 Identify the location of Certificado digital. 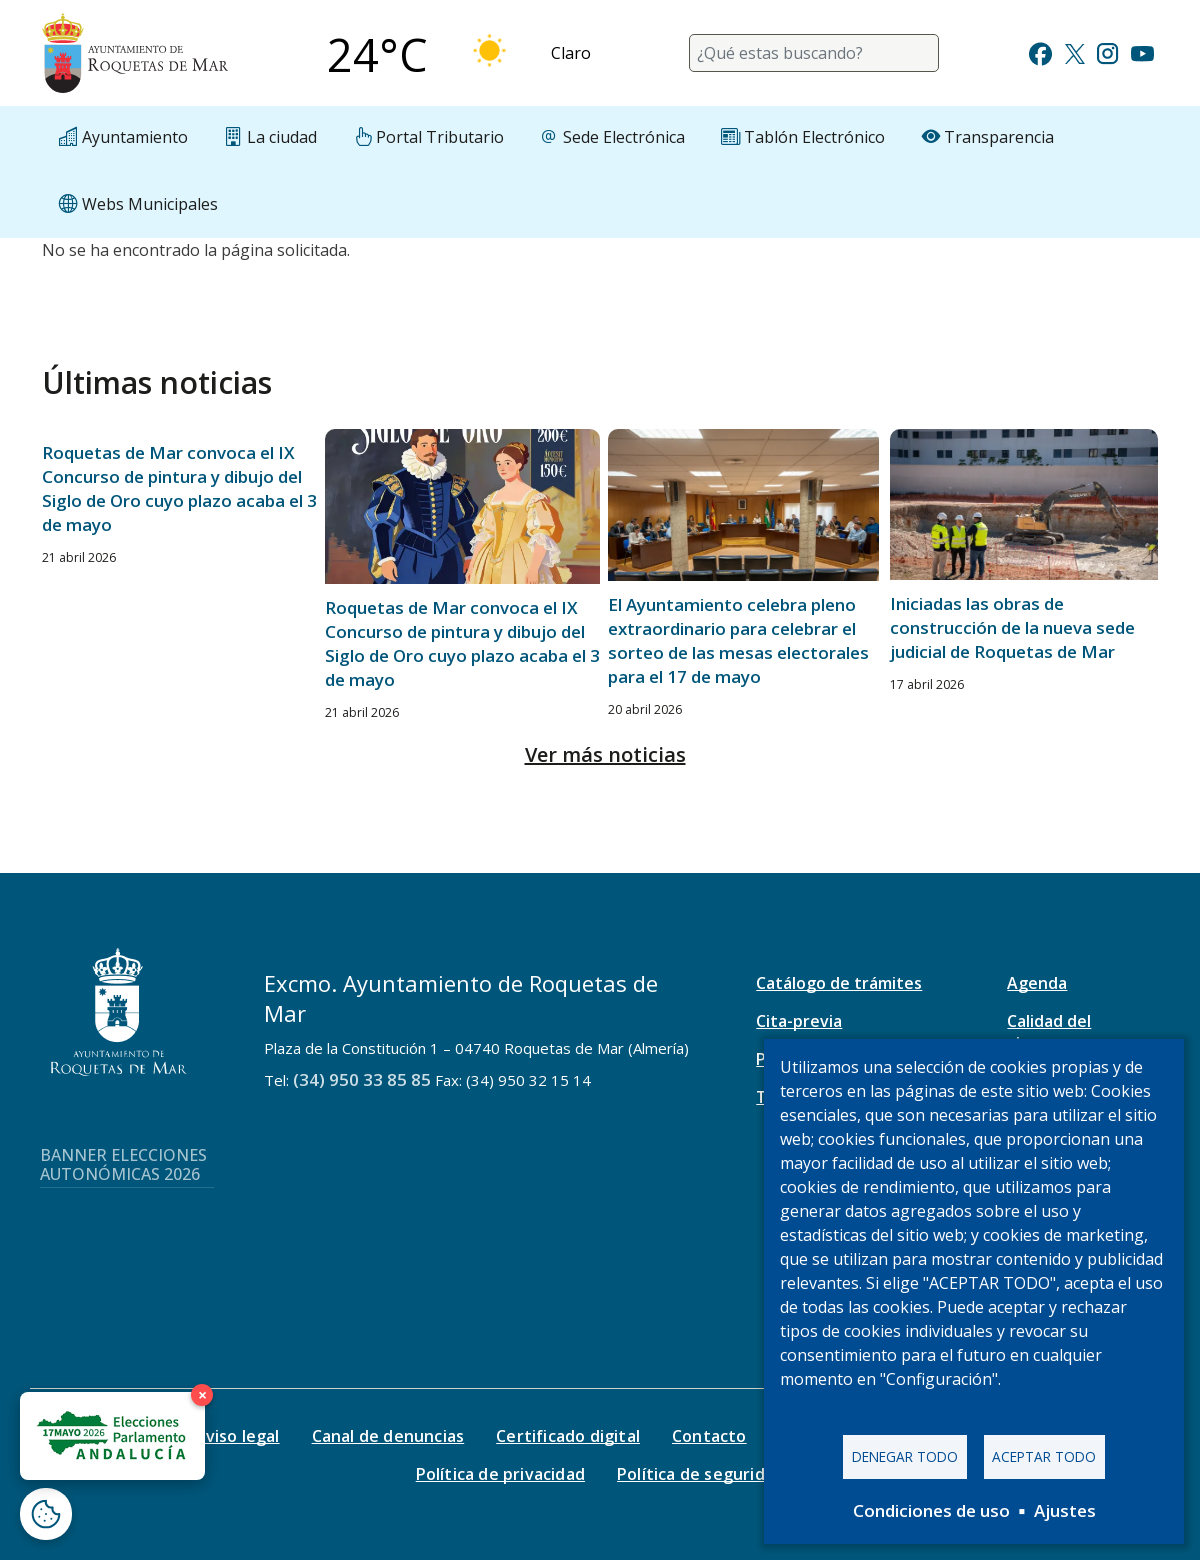
(568, 1436).